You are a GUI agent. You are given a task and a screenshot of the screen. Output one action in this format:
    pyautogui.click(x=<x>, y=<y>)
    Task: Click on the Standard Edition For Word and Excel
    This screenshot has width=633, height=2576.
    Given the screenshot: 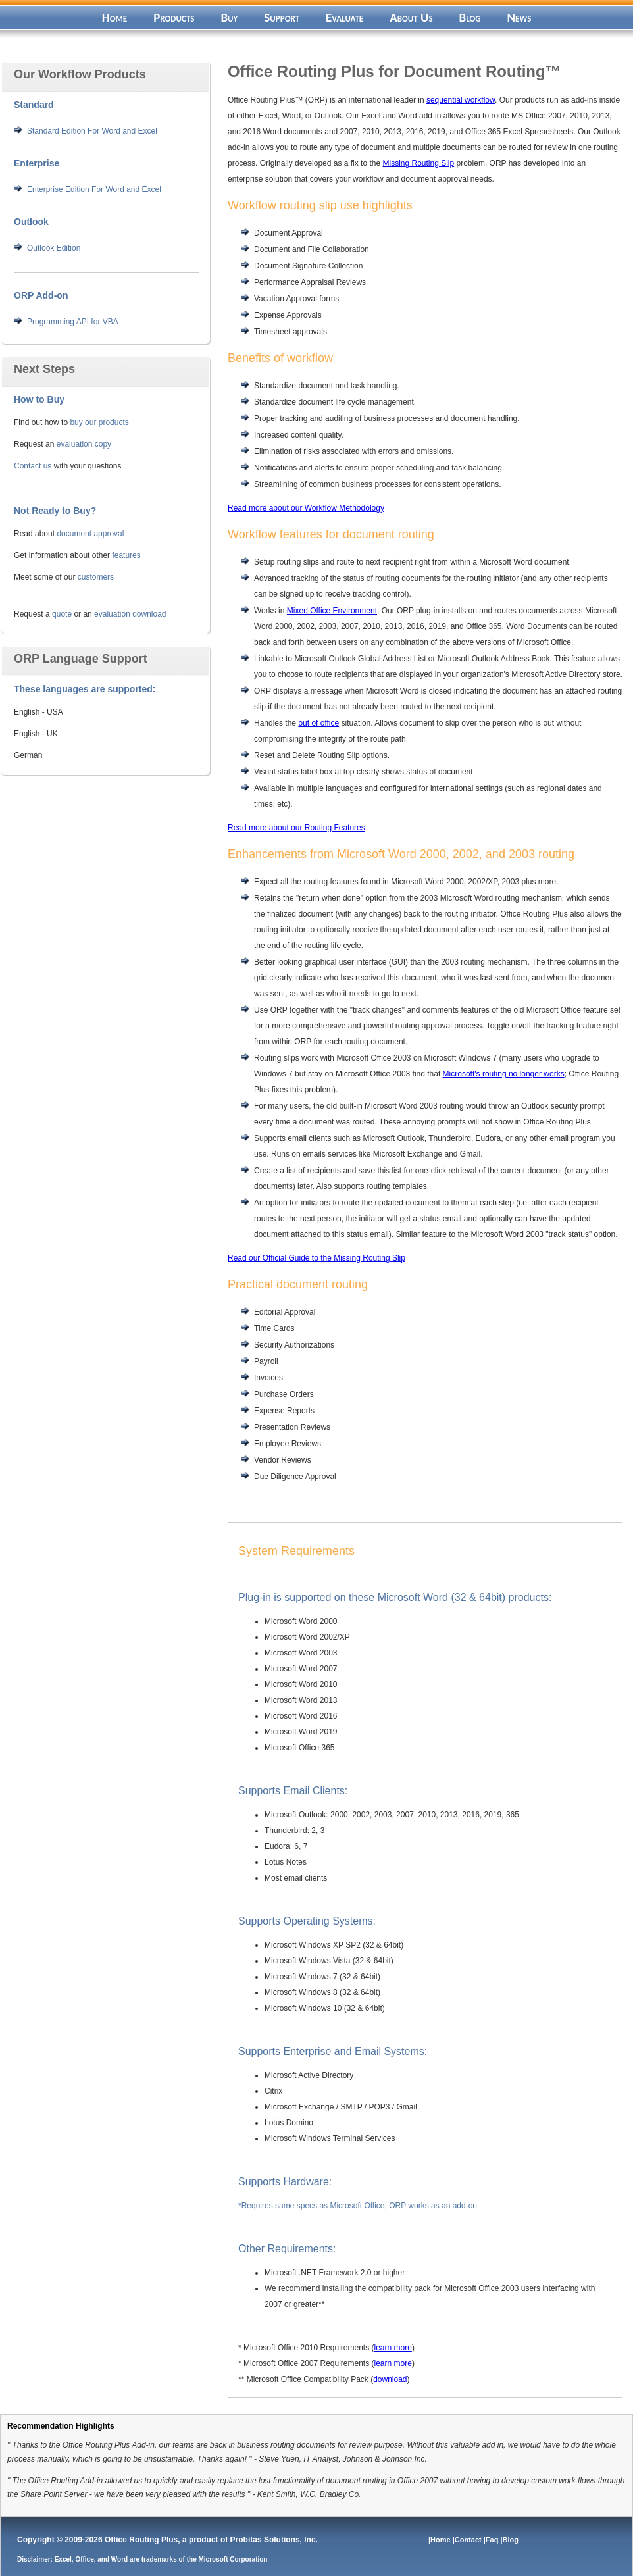 What is the action you would take?
    pyautogui.click(x=92, y=131)
    